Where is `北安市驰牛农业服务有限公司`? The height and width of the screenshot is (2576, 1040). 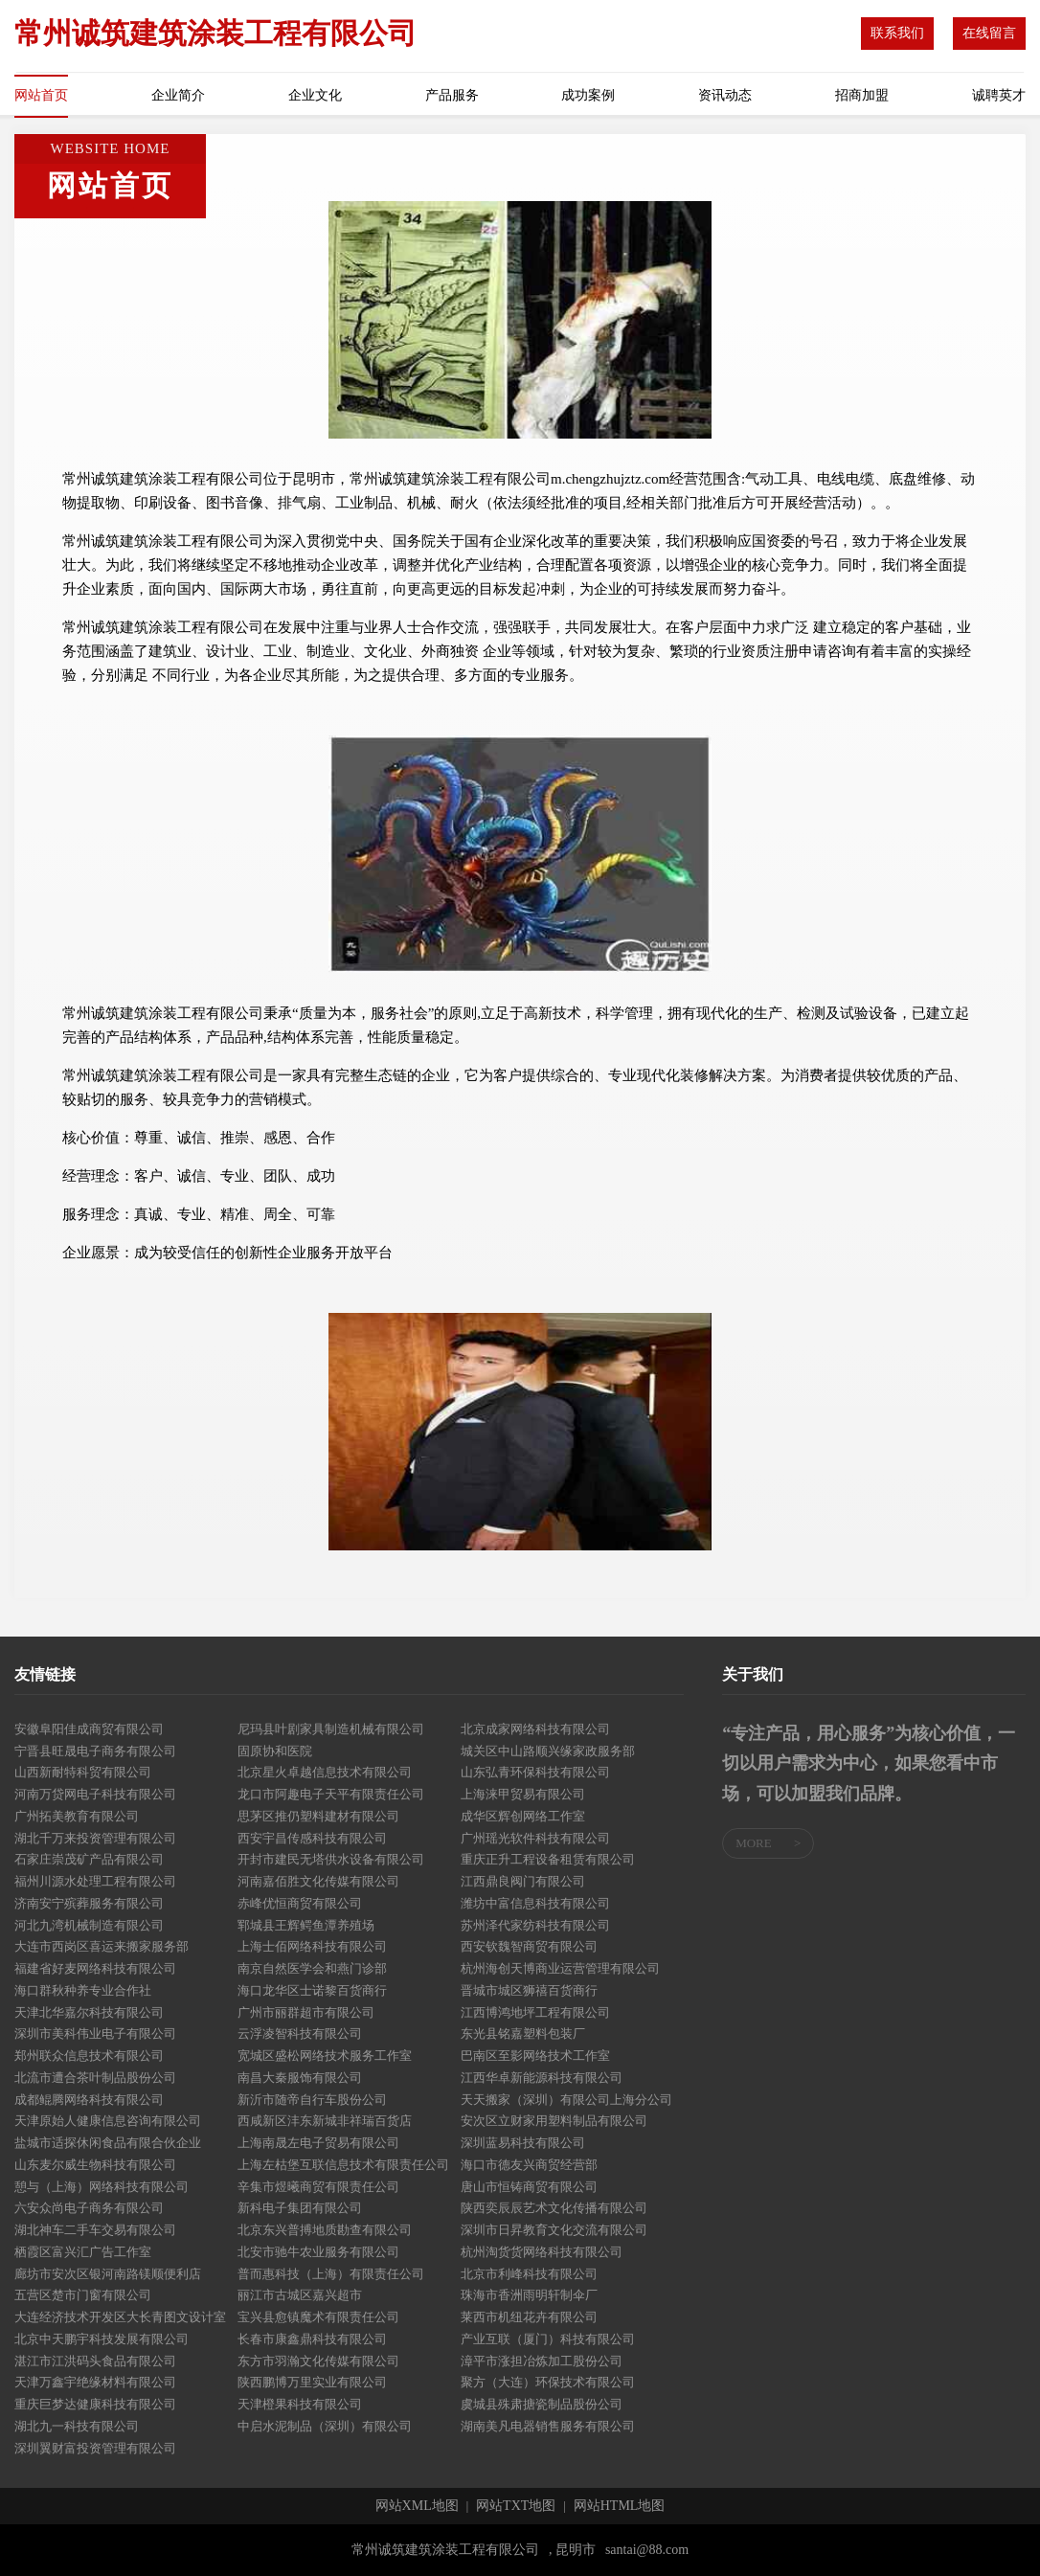 北安市驰牛农业服务有限公司 is located at coordinates (318, 2252).